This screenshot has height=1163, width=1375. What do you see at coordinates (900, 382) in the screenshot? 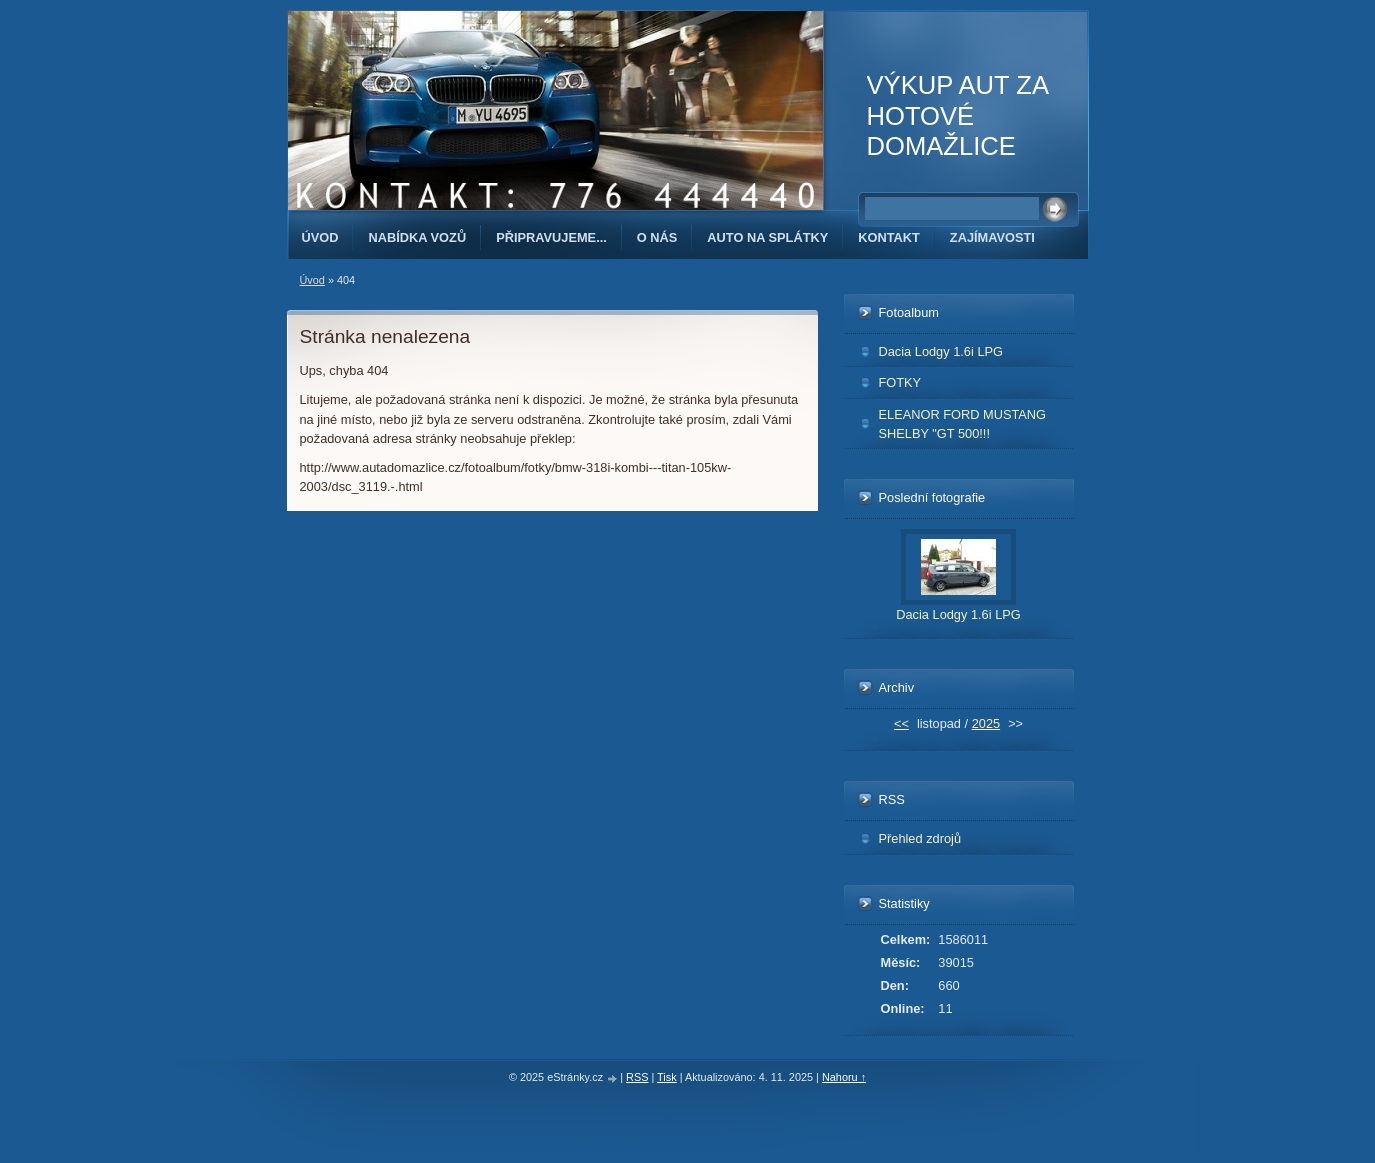
I see `FOTKY` at bounding box center [900, 382].